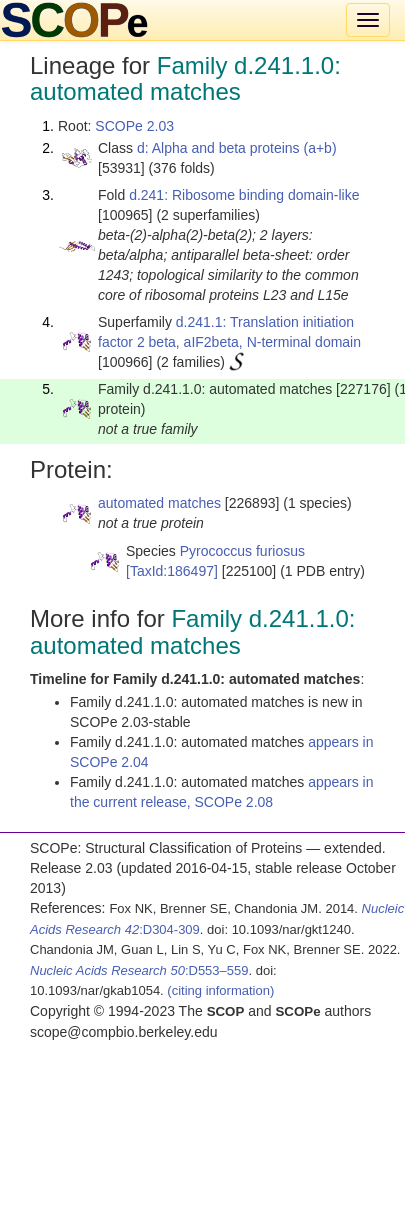 This screenshot has height=1209, width=405. I want to click on SCOPe 2.03, so click(134, 126).